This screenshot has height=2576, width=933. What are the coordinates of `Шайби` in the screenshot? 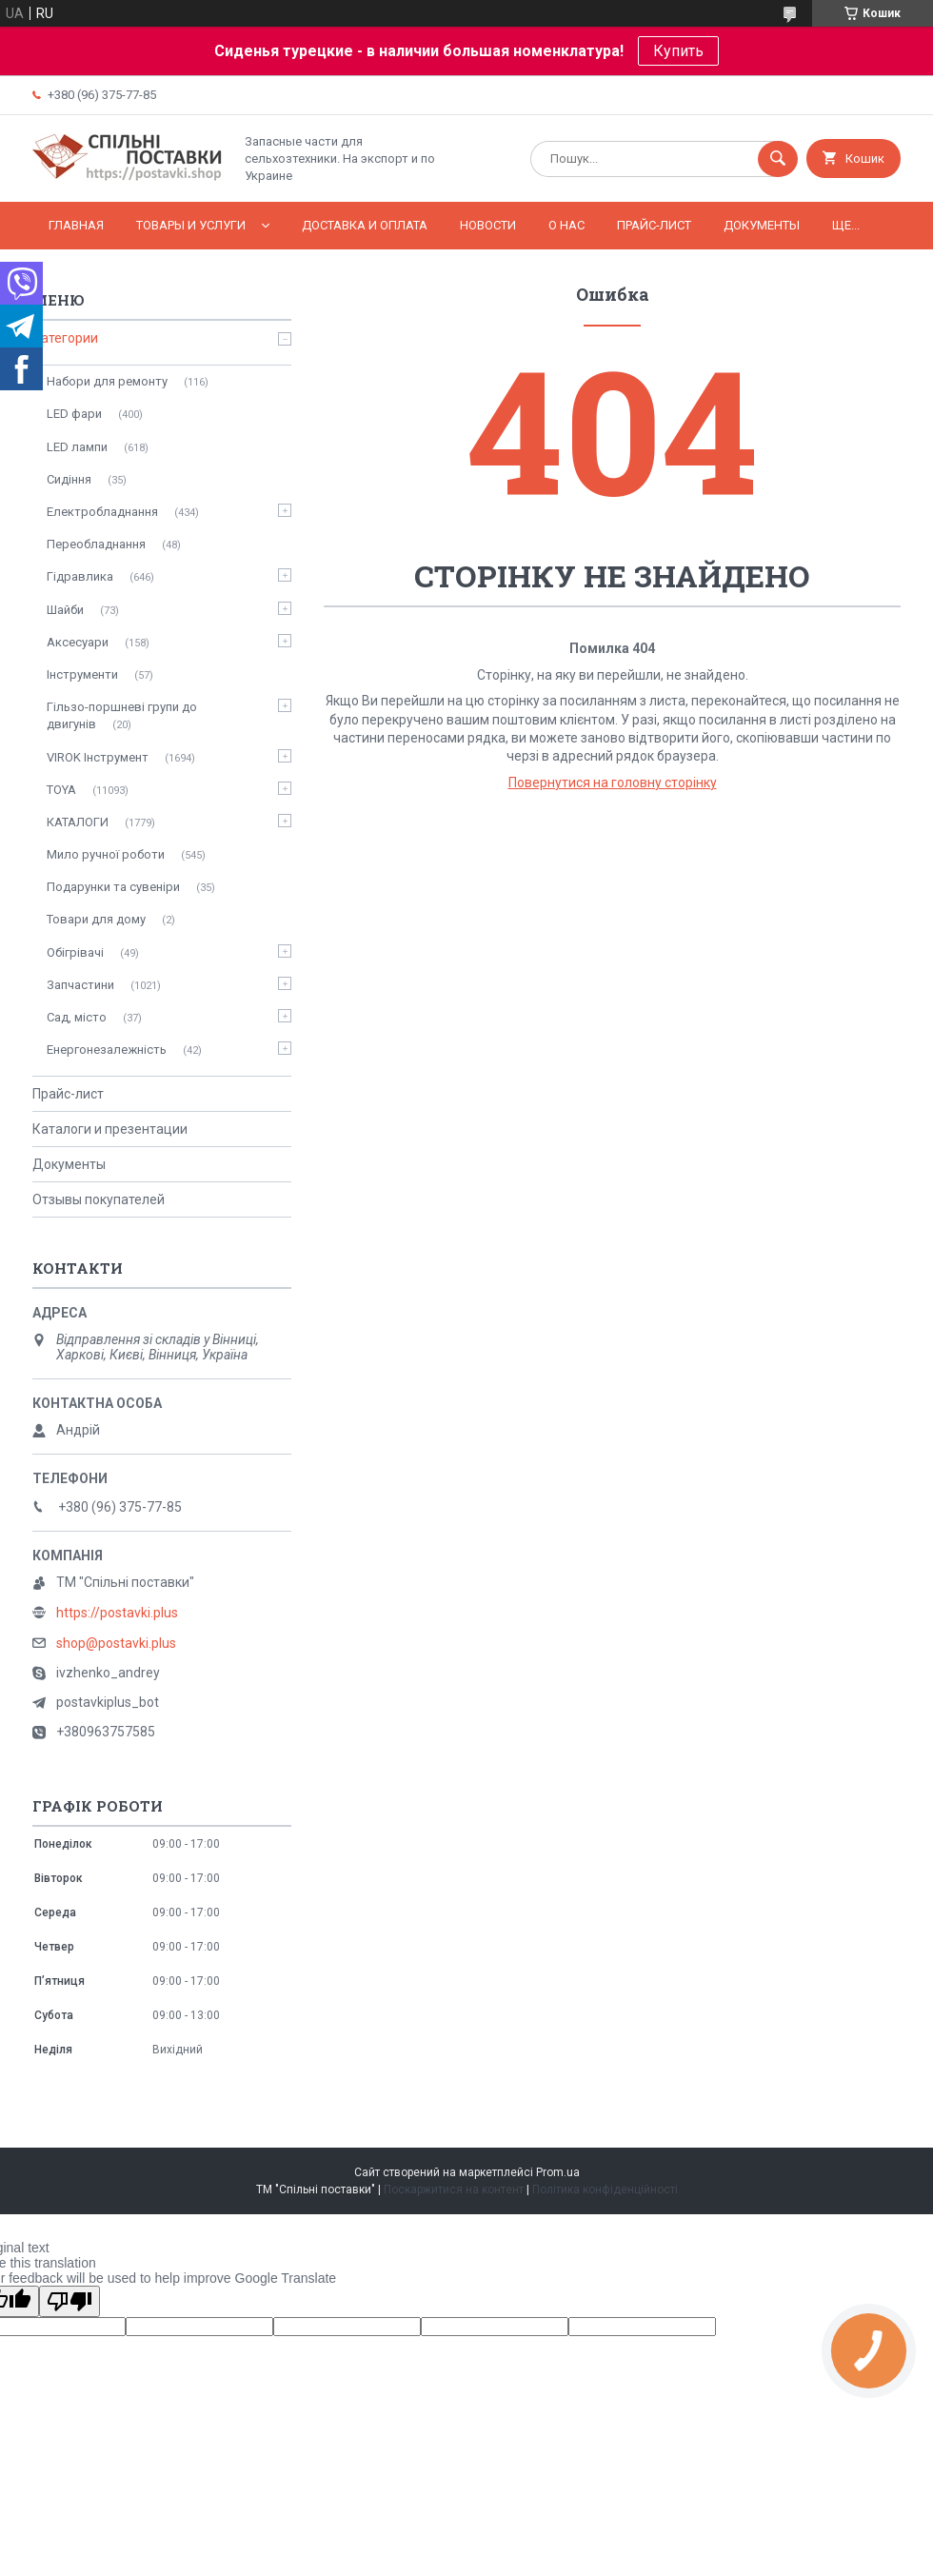 It's located at (65, 610).